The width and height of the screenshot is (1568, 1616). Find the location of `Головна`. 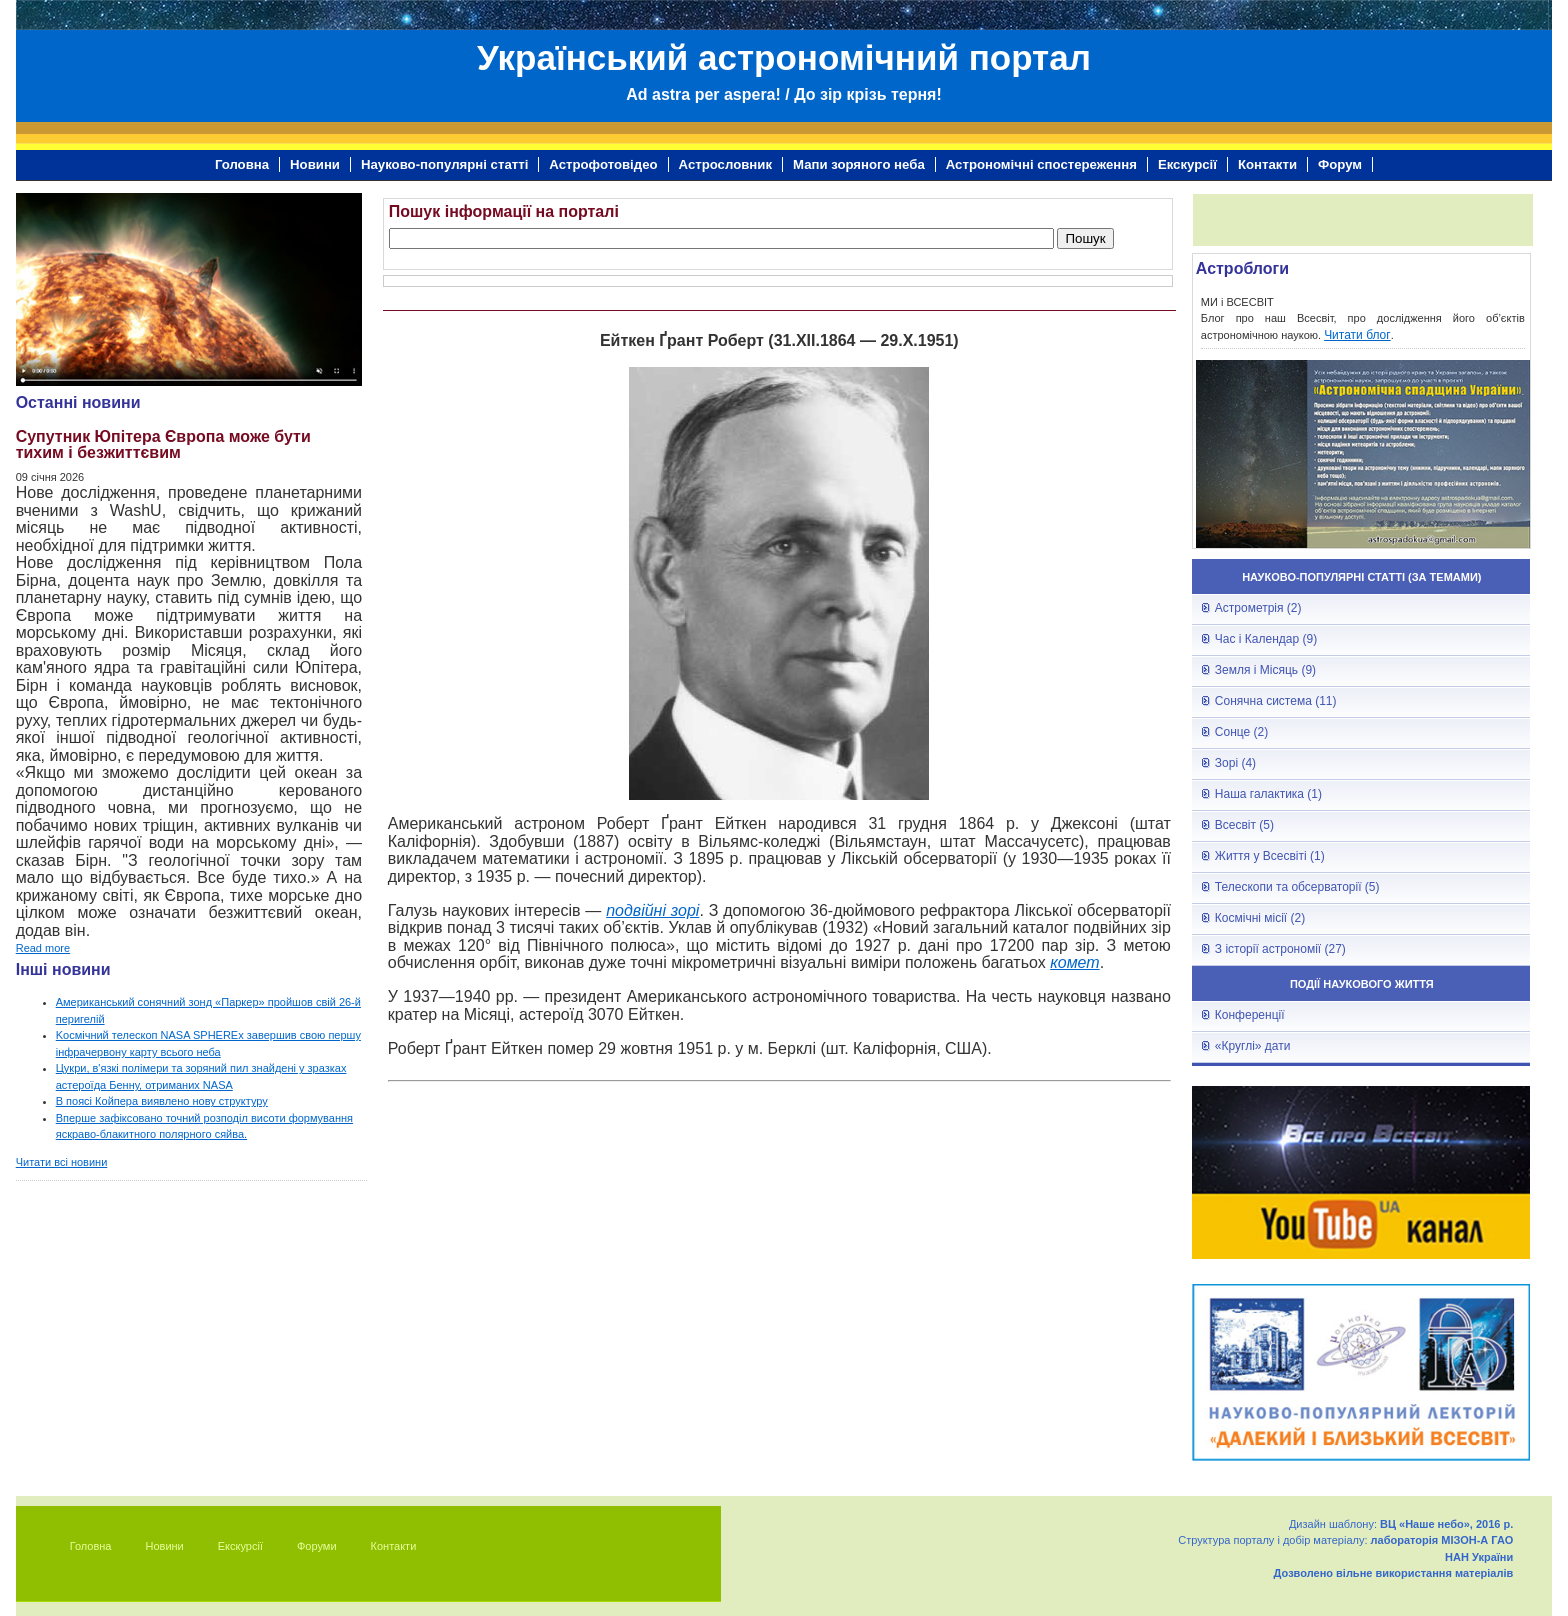

Головна is located at coordinates (242, 164).